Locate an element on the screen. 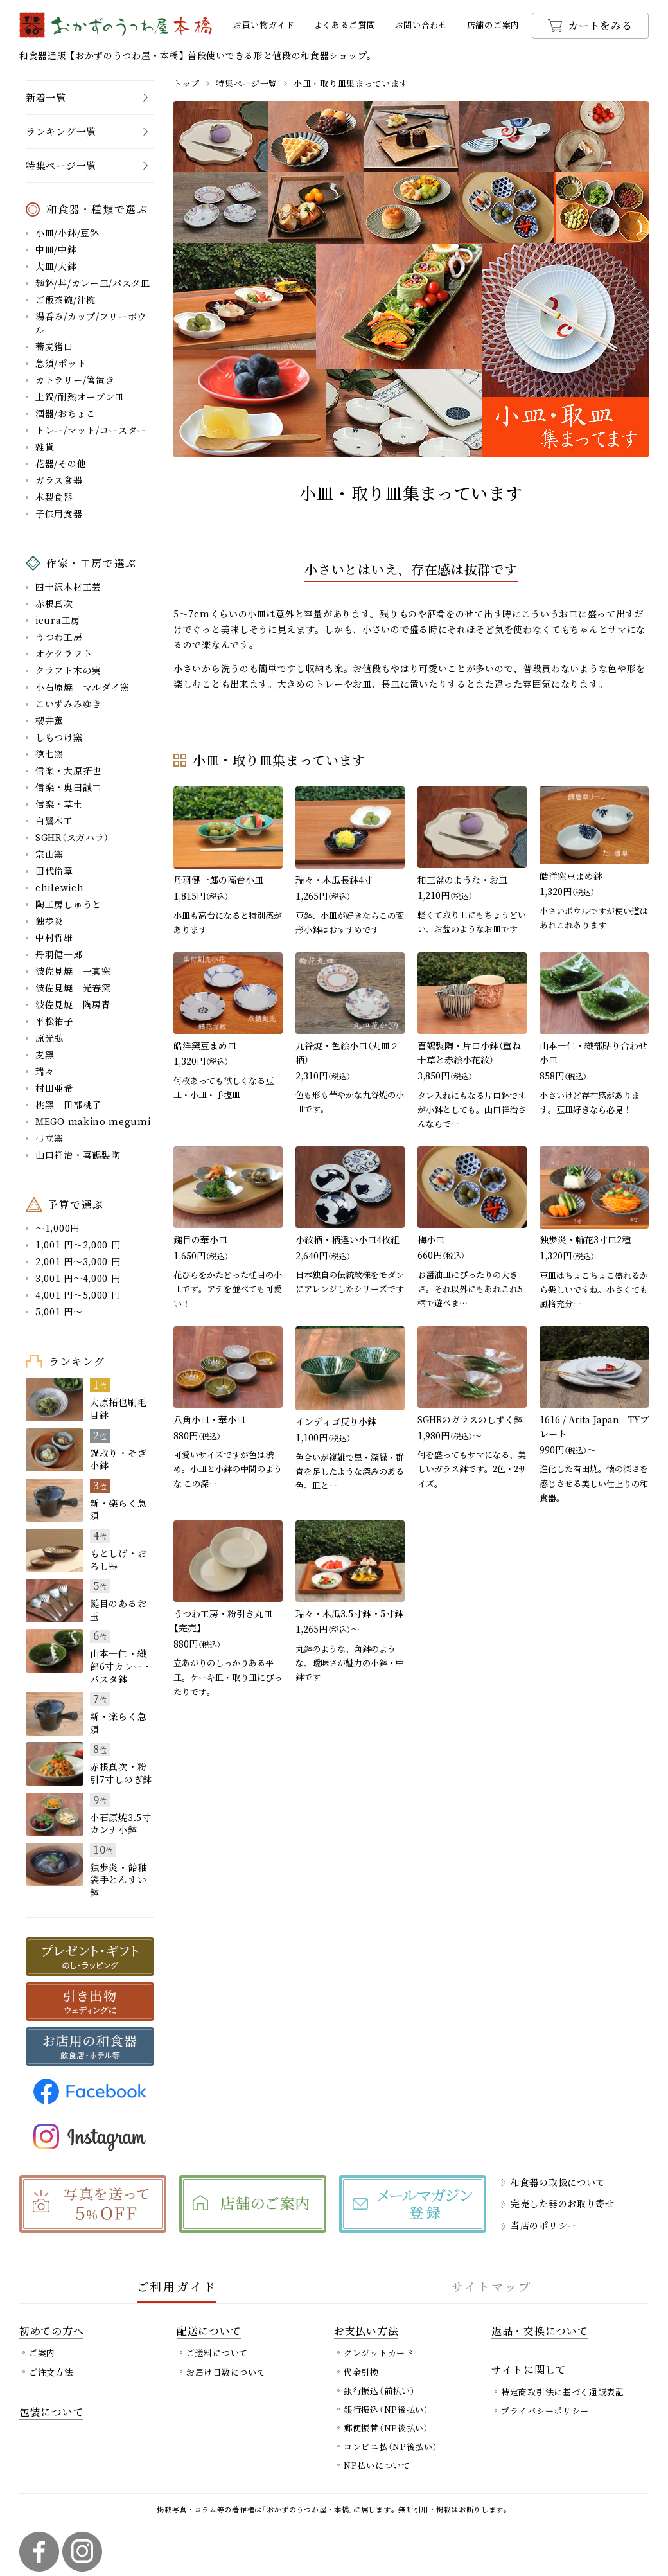 The height and width of the screenshot is (2576, 668). しもつけ窯 is located at coordinates (59, 737).